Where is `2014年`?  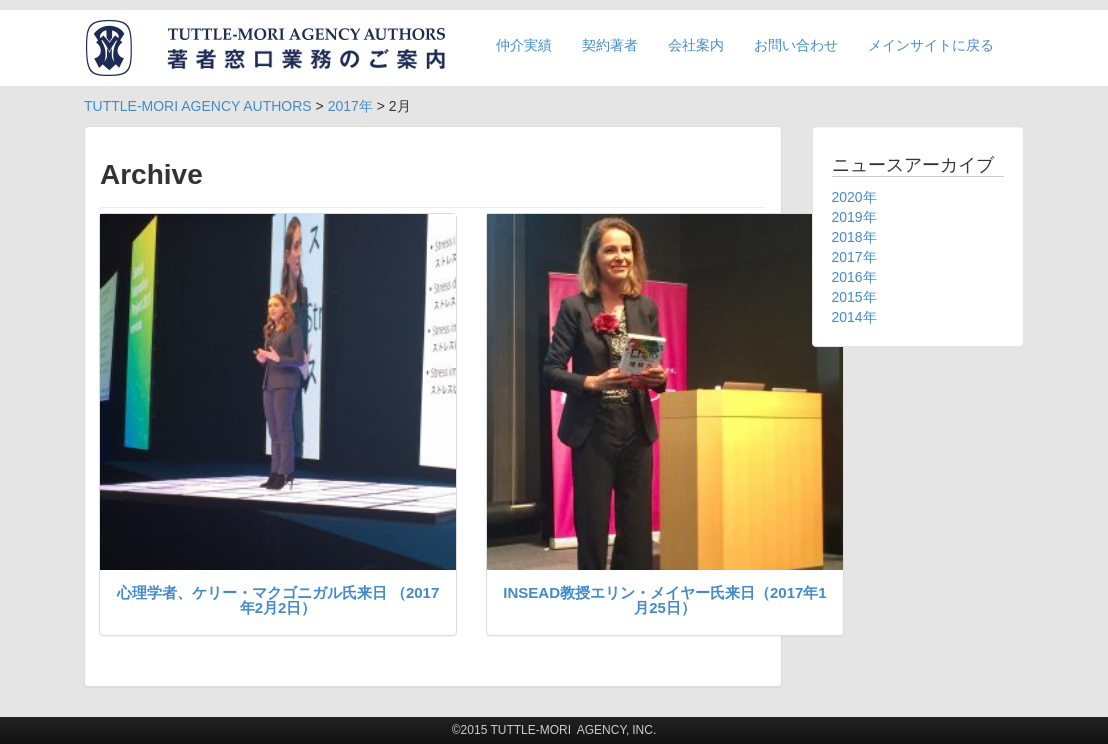
2014年 is located at coordinates (854, 317).